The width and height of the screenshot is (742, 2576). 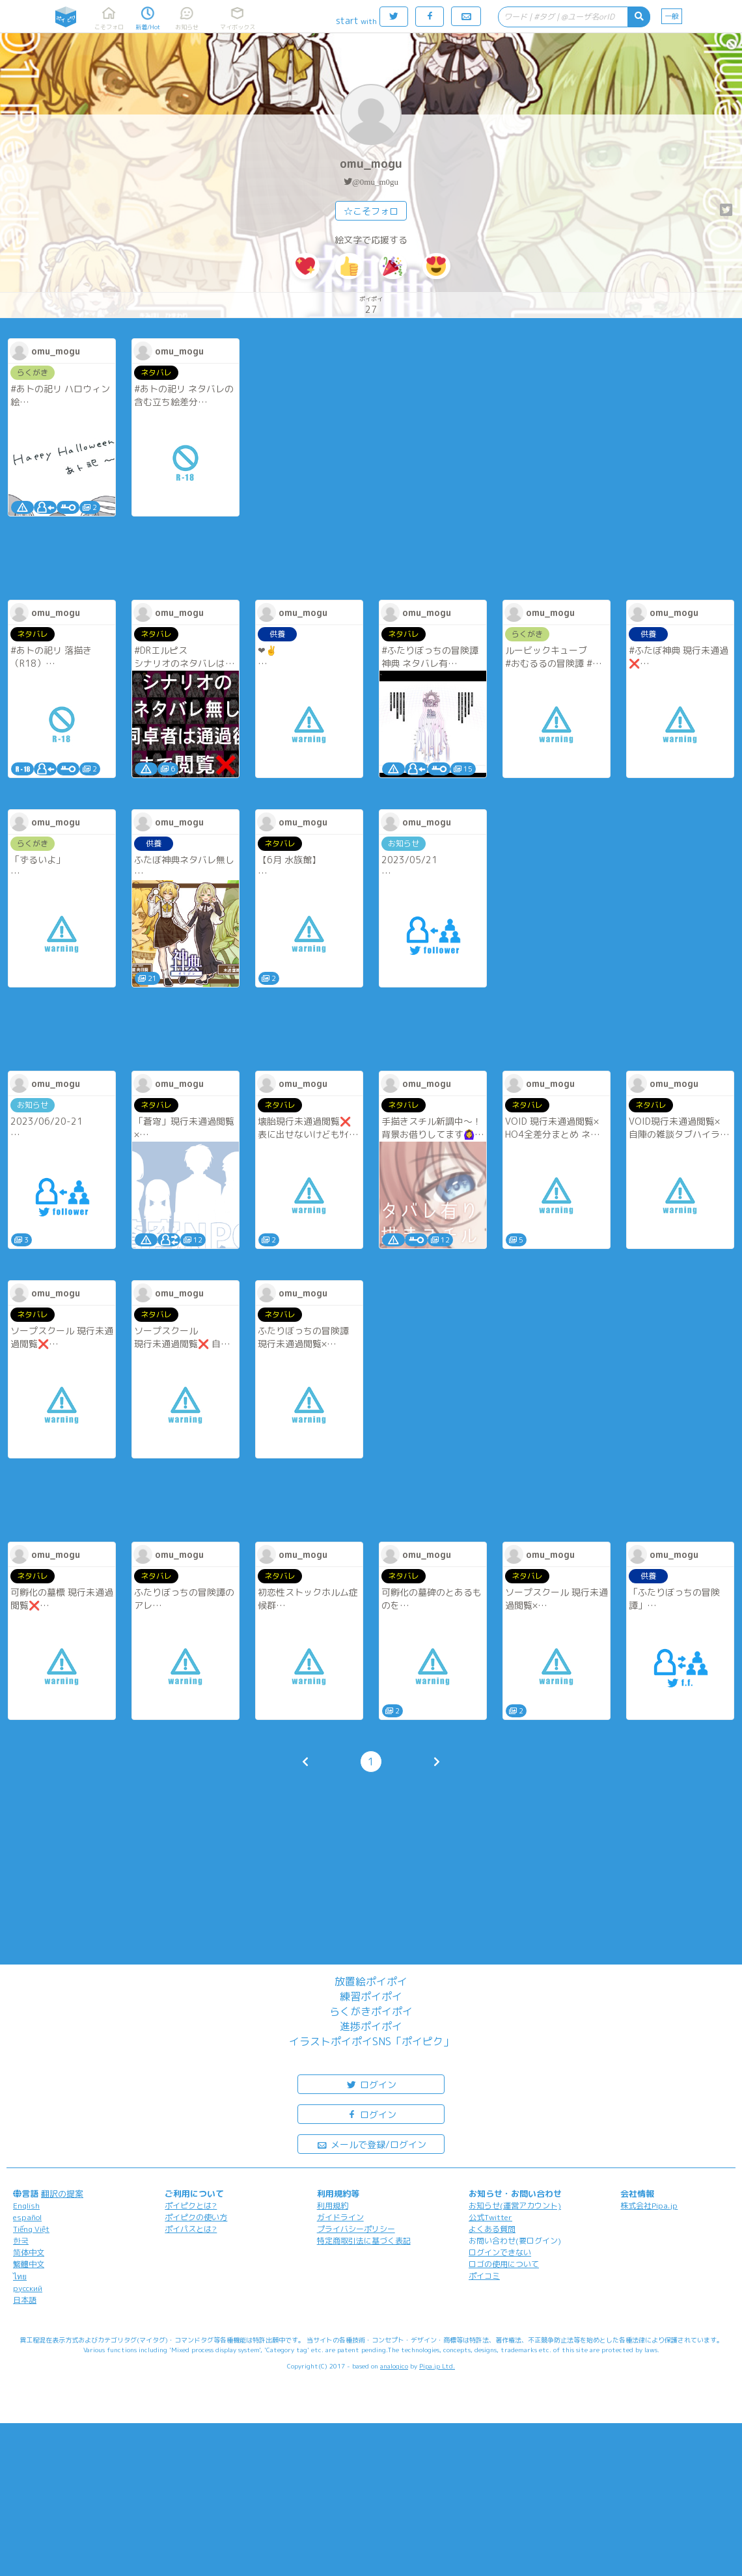 What do you see at coordinates (371, 2144) in the screenshot?
I see `メールで登録/ログイン` at bounding box center [371, 2144].